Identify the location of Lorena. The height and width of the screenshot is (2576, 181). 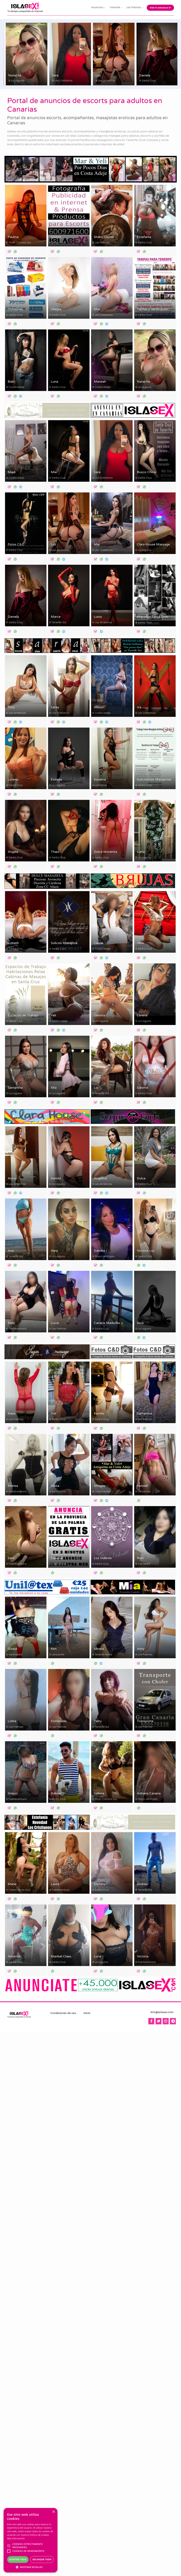
(13, 779).